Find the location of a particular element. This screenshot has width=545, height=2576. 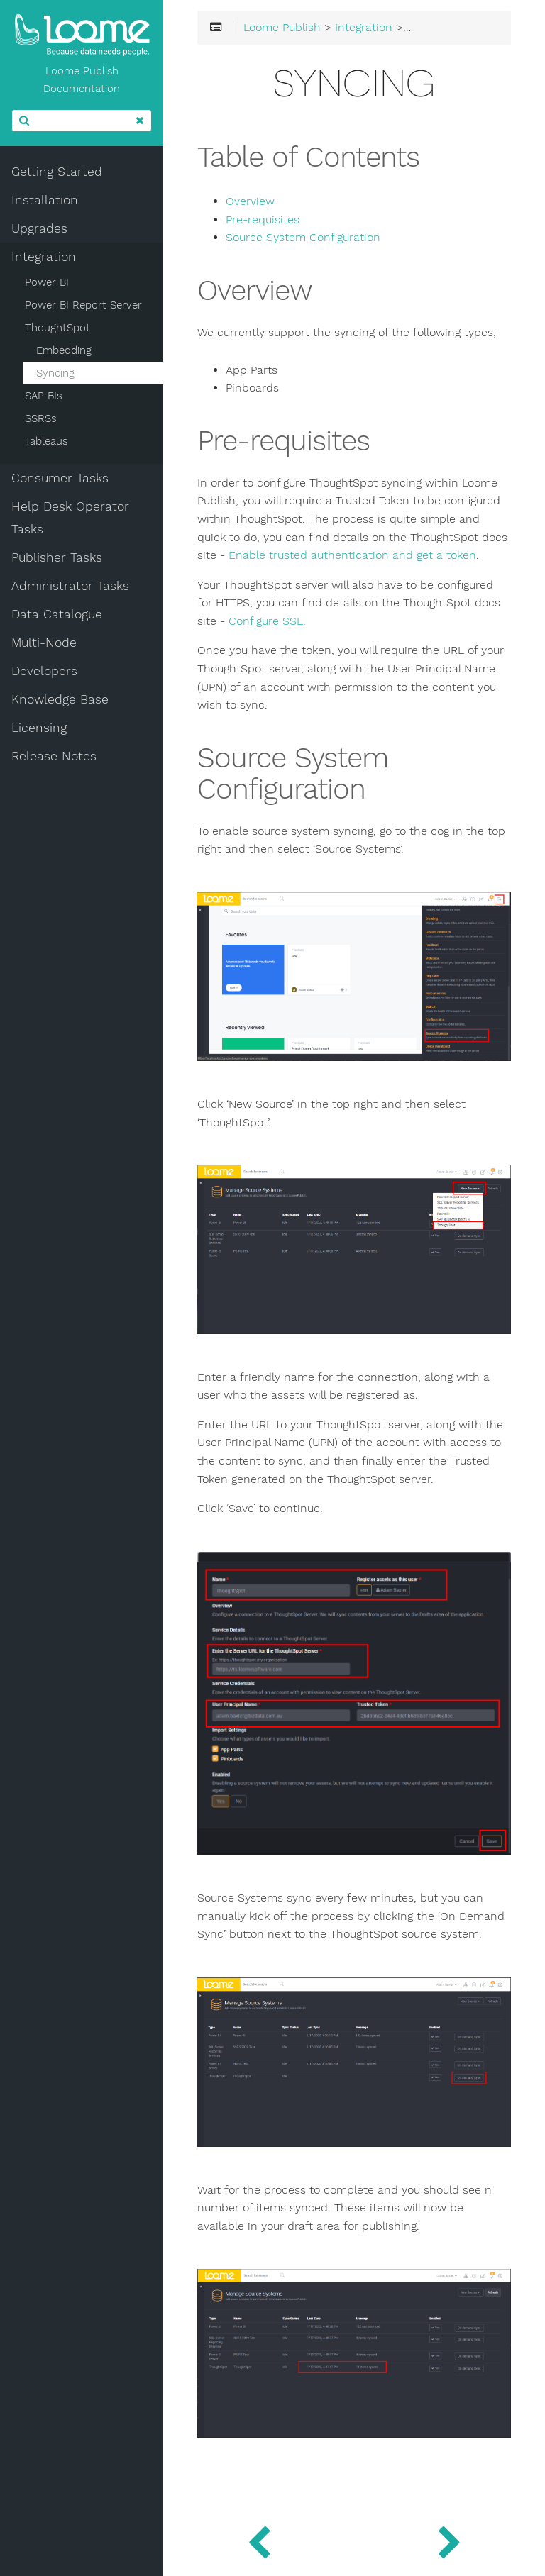

ThoughtSpot is located at coordinates (57, 327).